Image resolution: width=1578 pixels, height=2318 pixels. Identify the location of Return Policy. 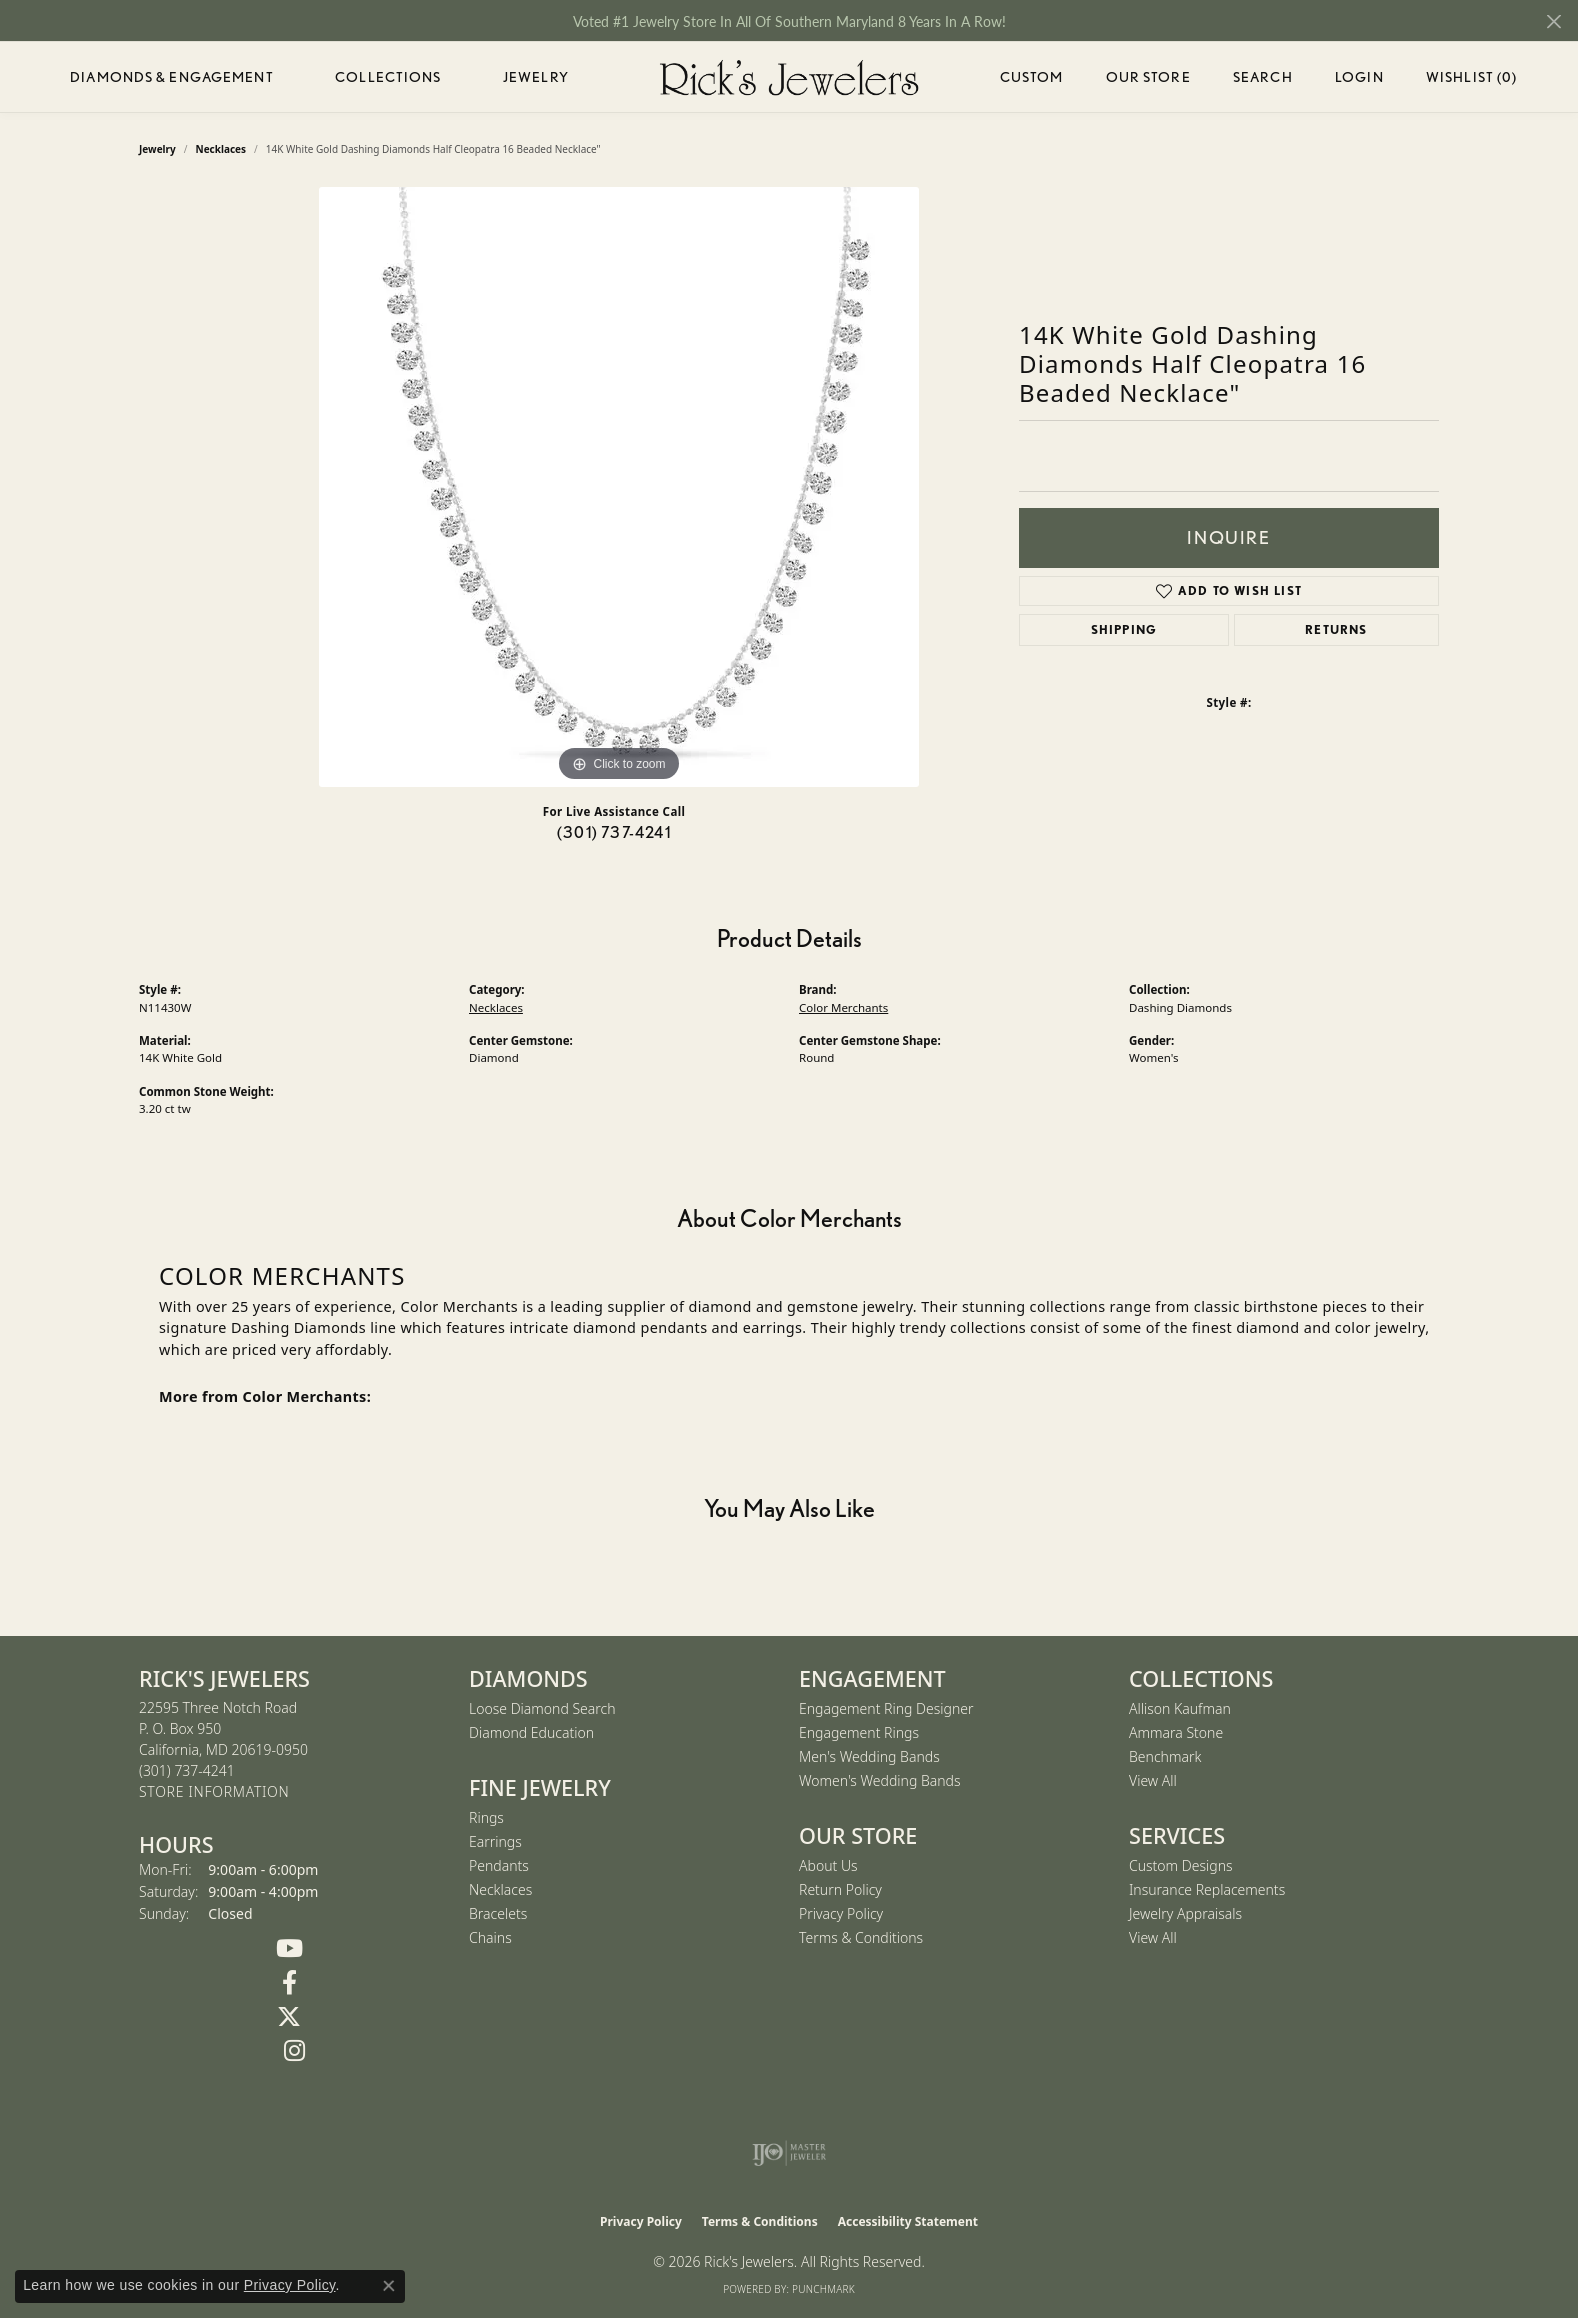
(840, 1889).